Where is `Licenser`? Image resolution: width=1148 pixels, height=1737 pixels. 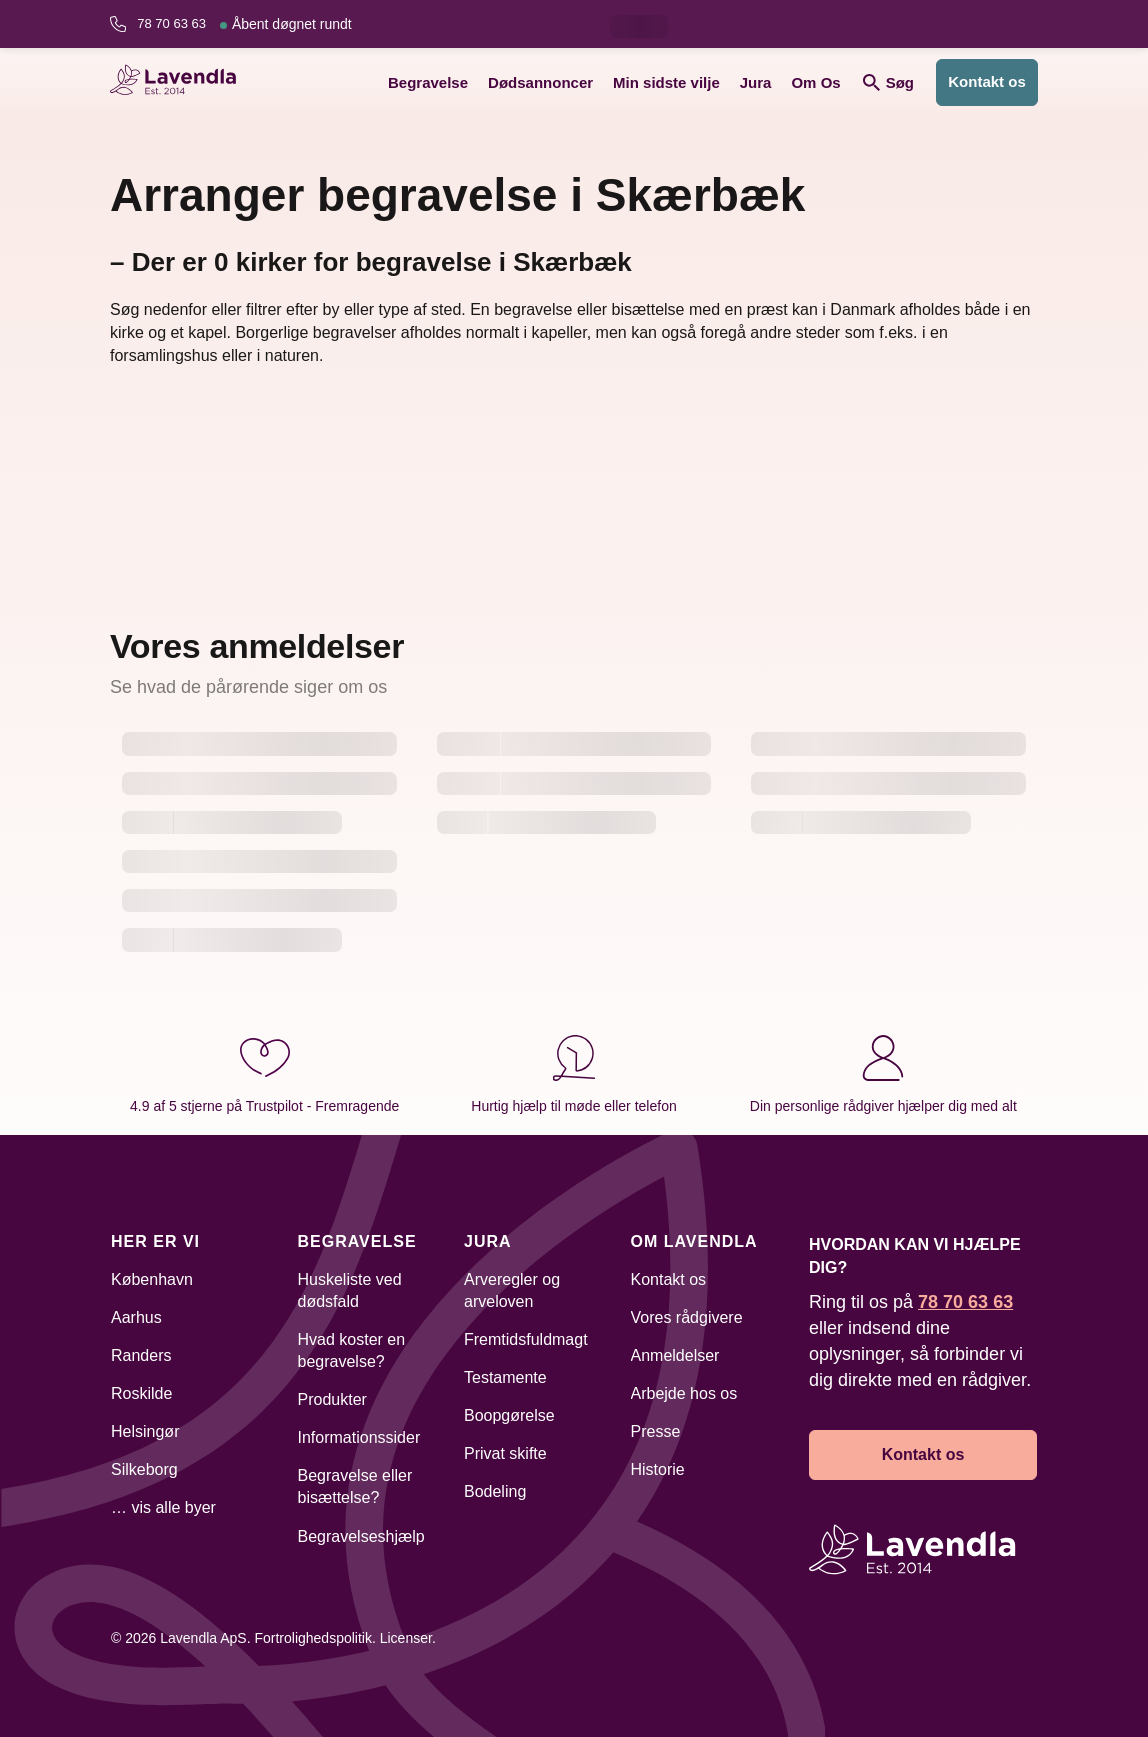 Licenser is located at coordinates (406, 1638).